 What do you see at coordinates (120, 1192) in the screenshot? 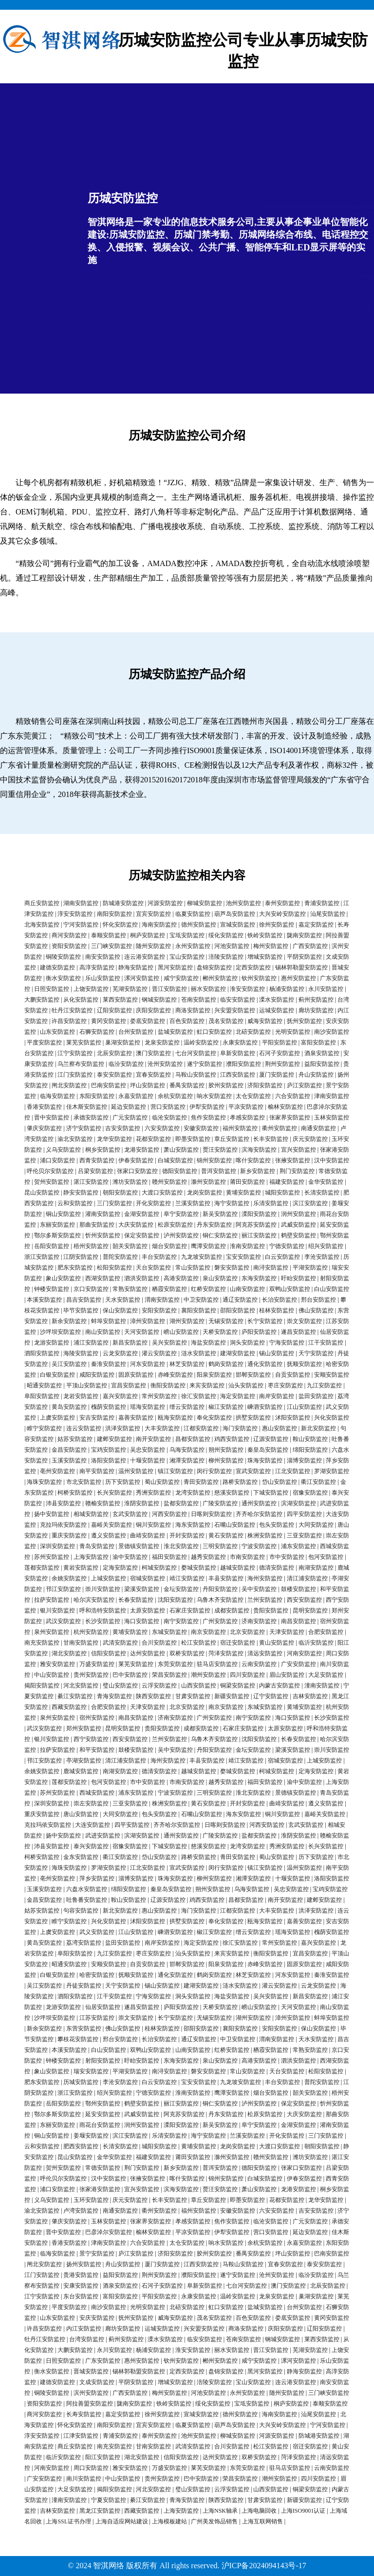
I see `朝阳安防监控` at bounding box center [120, 1192].